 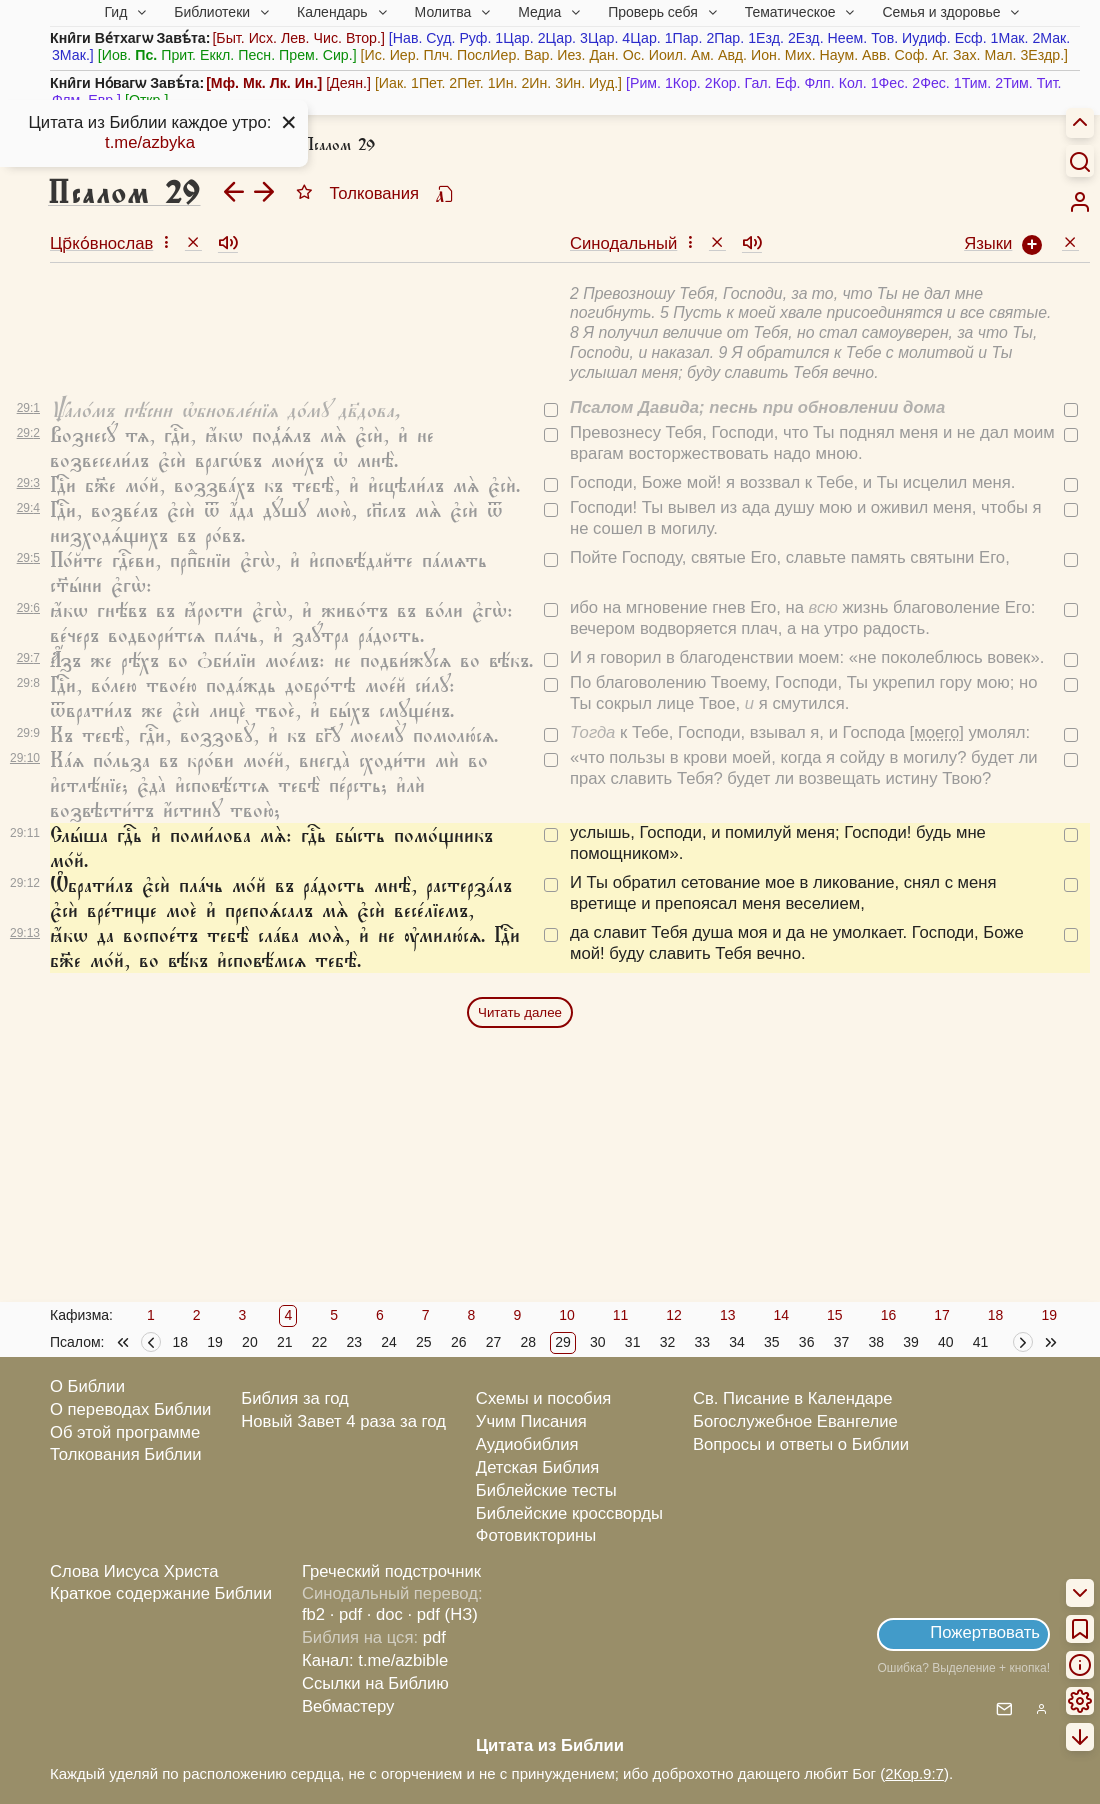 What do you see at coordinates (527, 1444) in the screenshot?
I see `Аудиобиблия` at bounding box center [527, 1444].